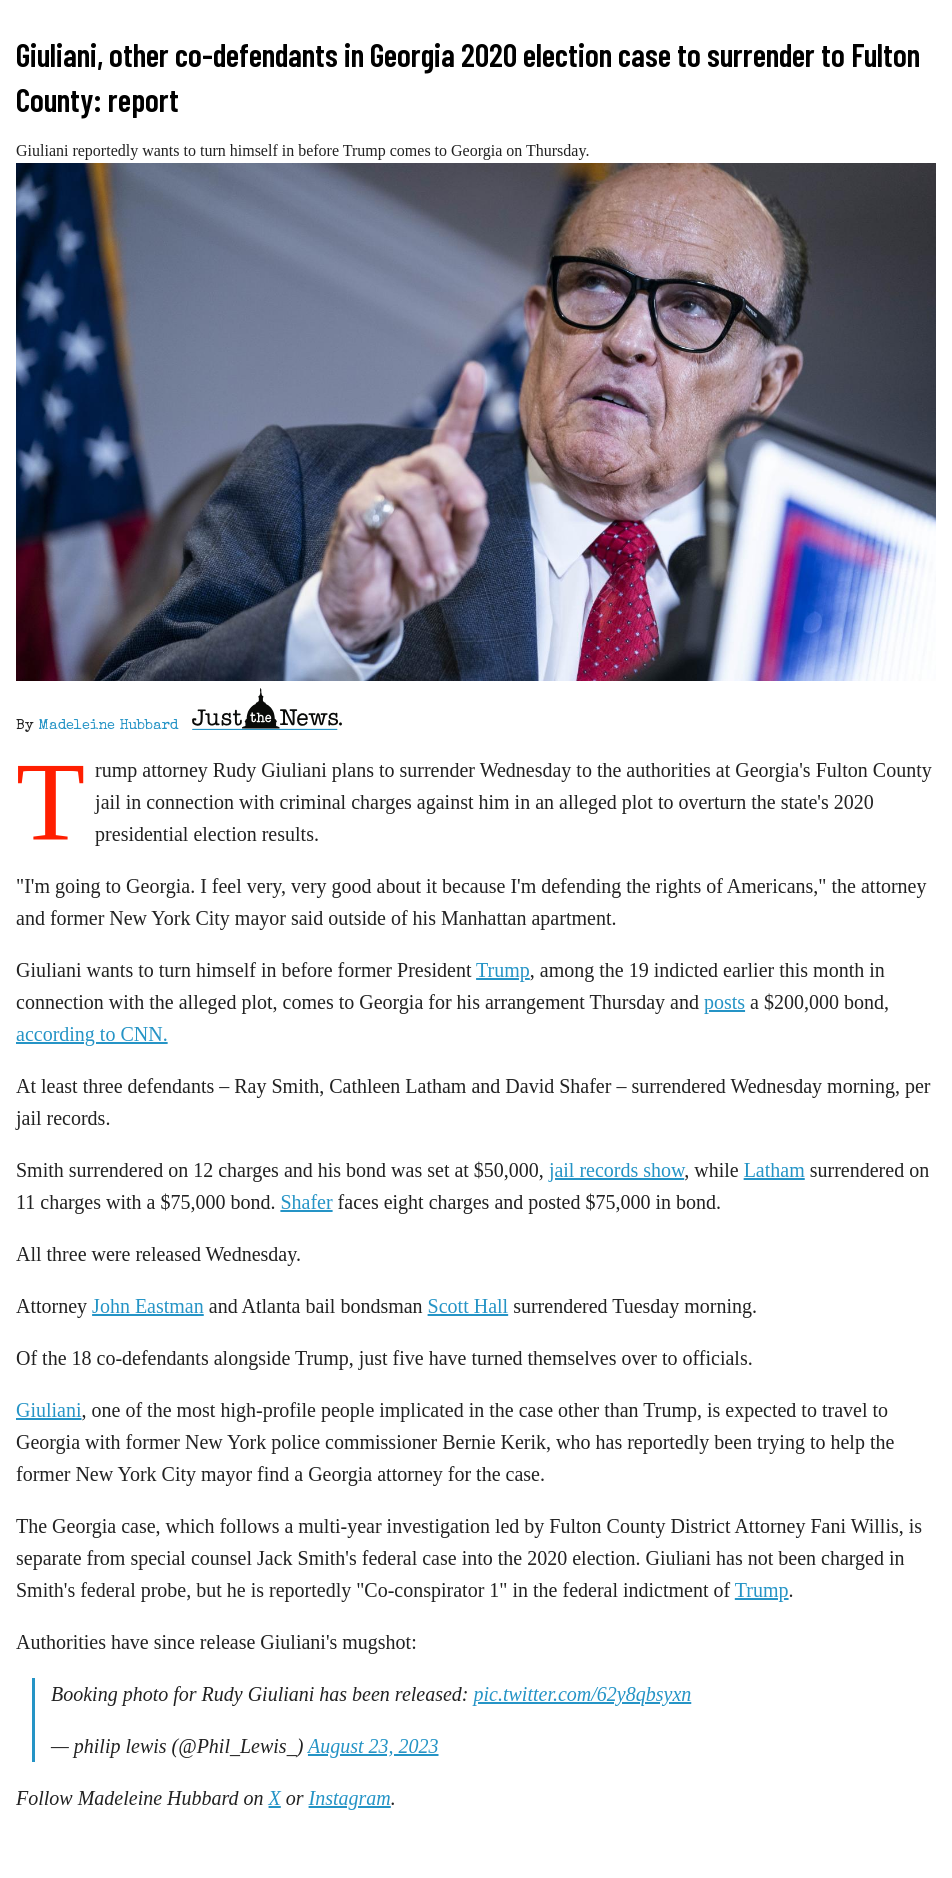 The height and width of the screenshot is (1878, 952). What do you see at coordinates (503, 970) in the screenshot?
I see `Trump` at bounding box center [503, 970].